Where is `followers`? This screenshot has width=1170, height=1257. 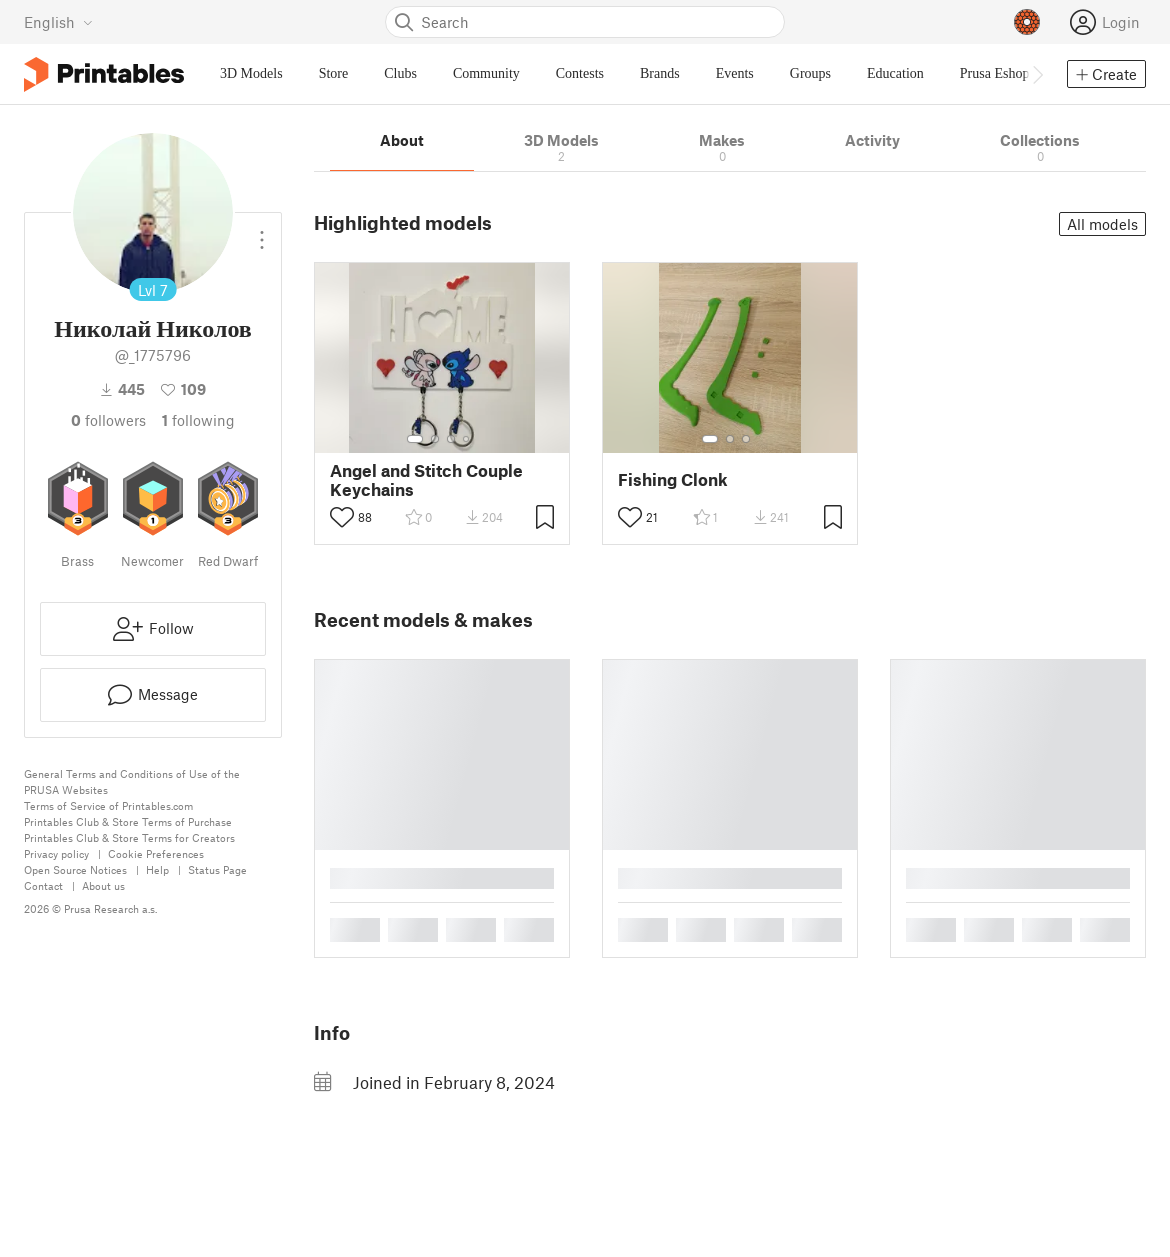
followers is located at coordinates (108, 420).